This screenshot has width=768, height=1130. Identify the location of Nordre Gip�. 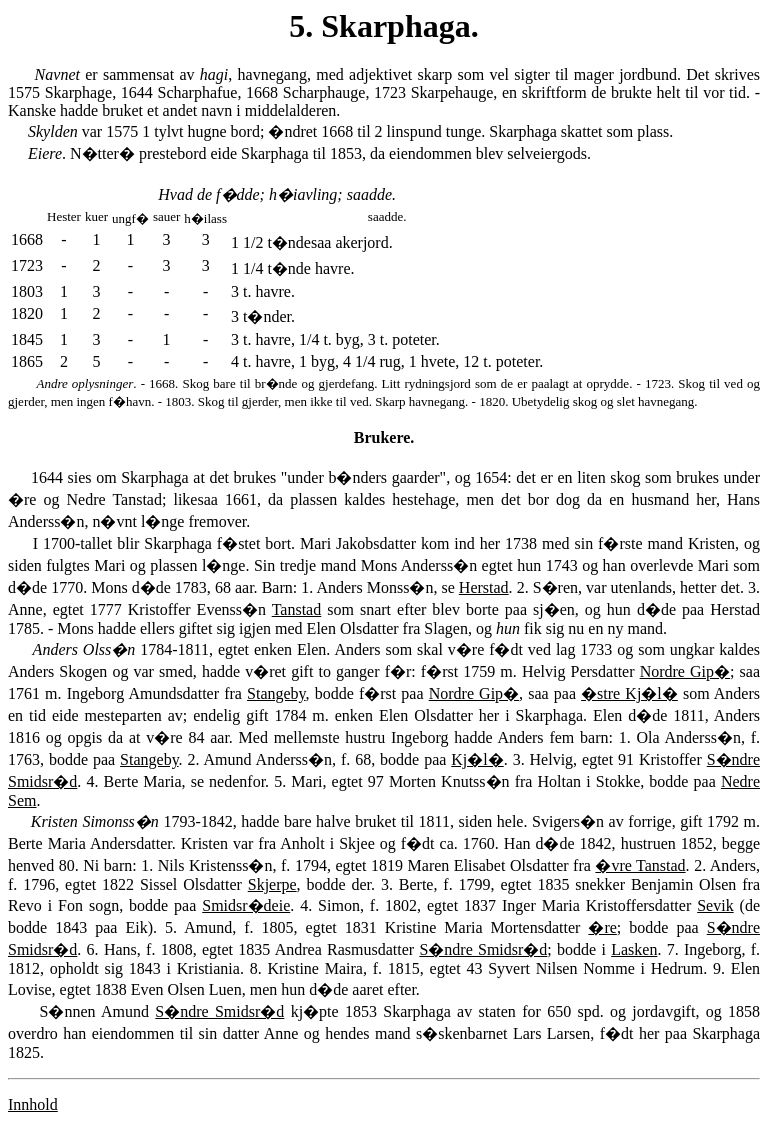
(685, 671).